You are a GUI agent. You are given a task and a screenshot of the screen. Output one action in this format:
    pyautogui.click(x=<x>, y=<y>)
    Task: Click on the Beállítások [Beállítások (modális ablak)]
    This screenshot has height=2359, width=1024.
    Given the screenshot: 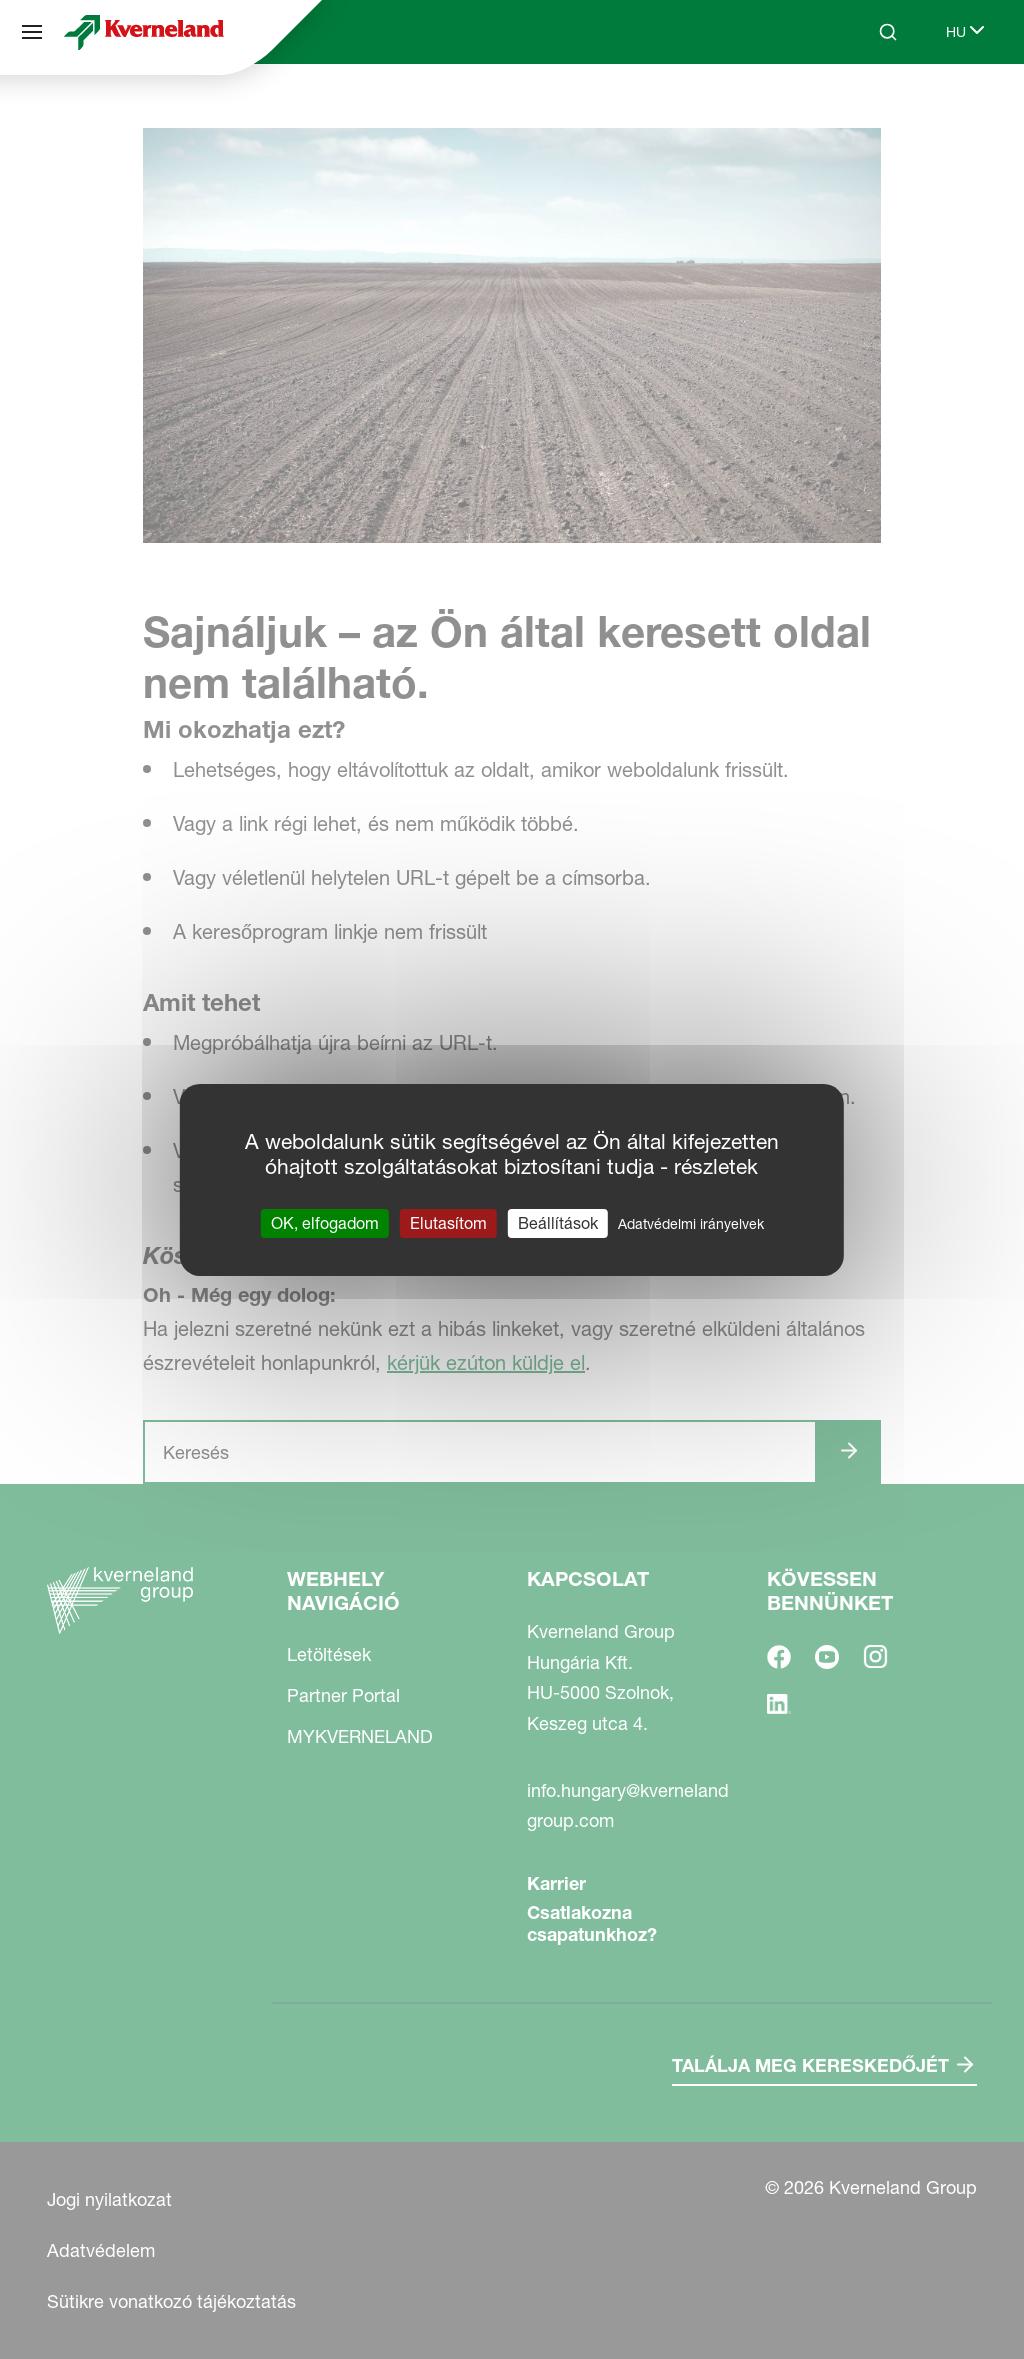 What is the action you would take?
    pyautogui.click(x=558, y=1222)
    